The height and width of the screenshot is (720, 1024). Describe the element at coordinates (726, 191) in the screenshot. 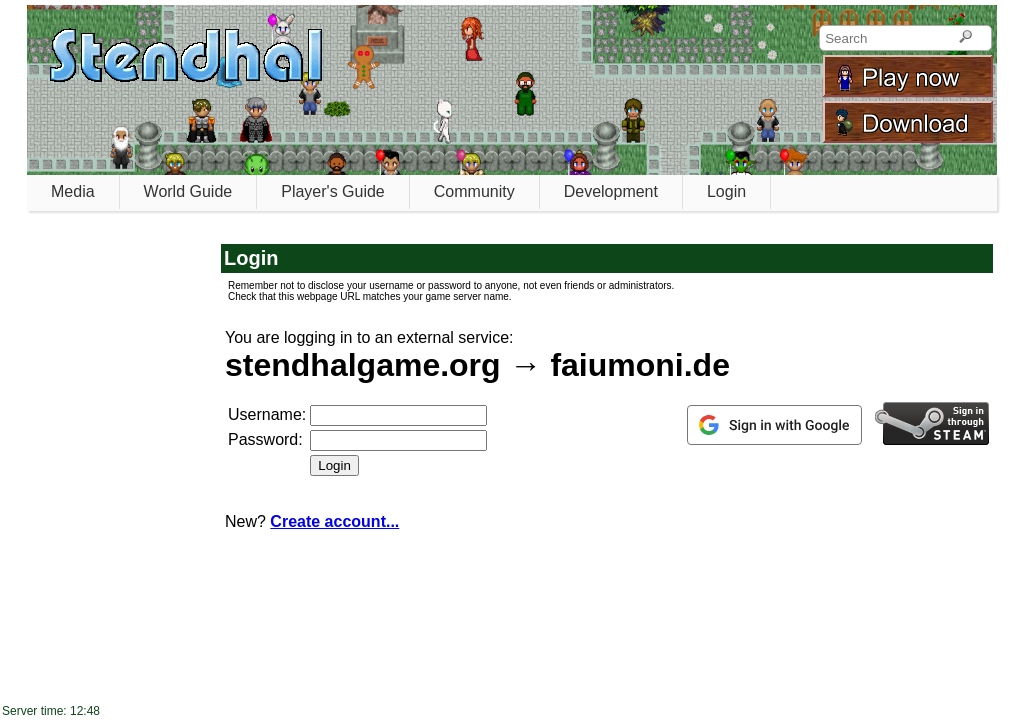

I see `Login` at that location.